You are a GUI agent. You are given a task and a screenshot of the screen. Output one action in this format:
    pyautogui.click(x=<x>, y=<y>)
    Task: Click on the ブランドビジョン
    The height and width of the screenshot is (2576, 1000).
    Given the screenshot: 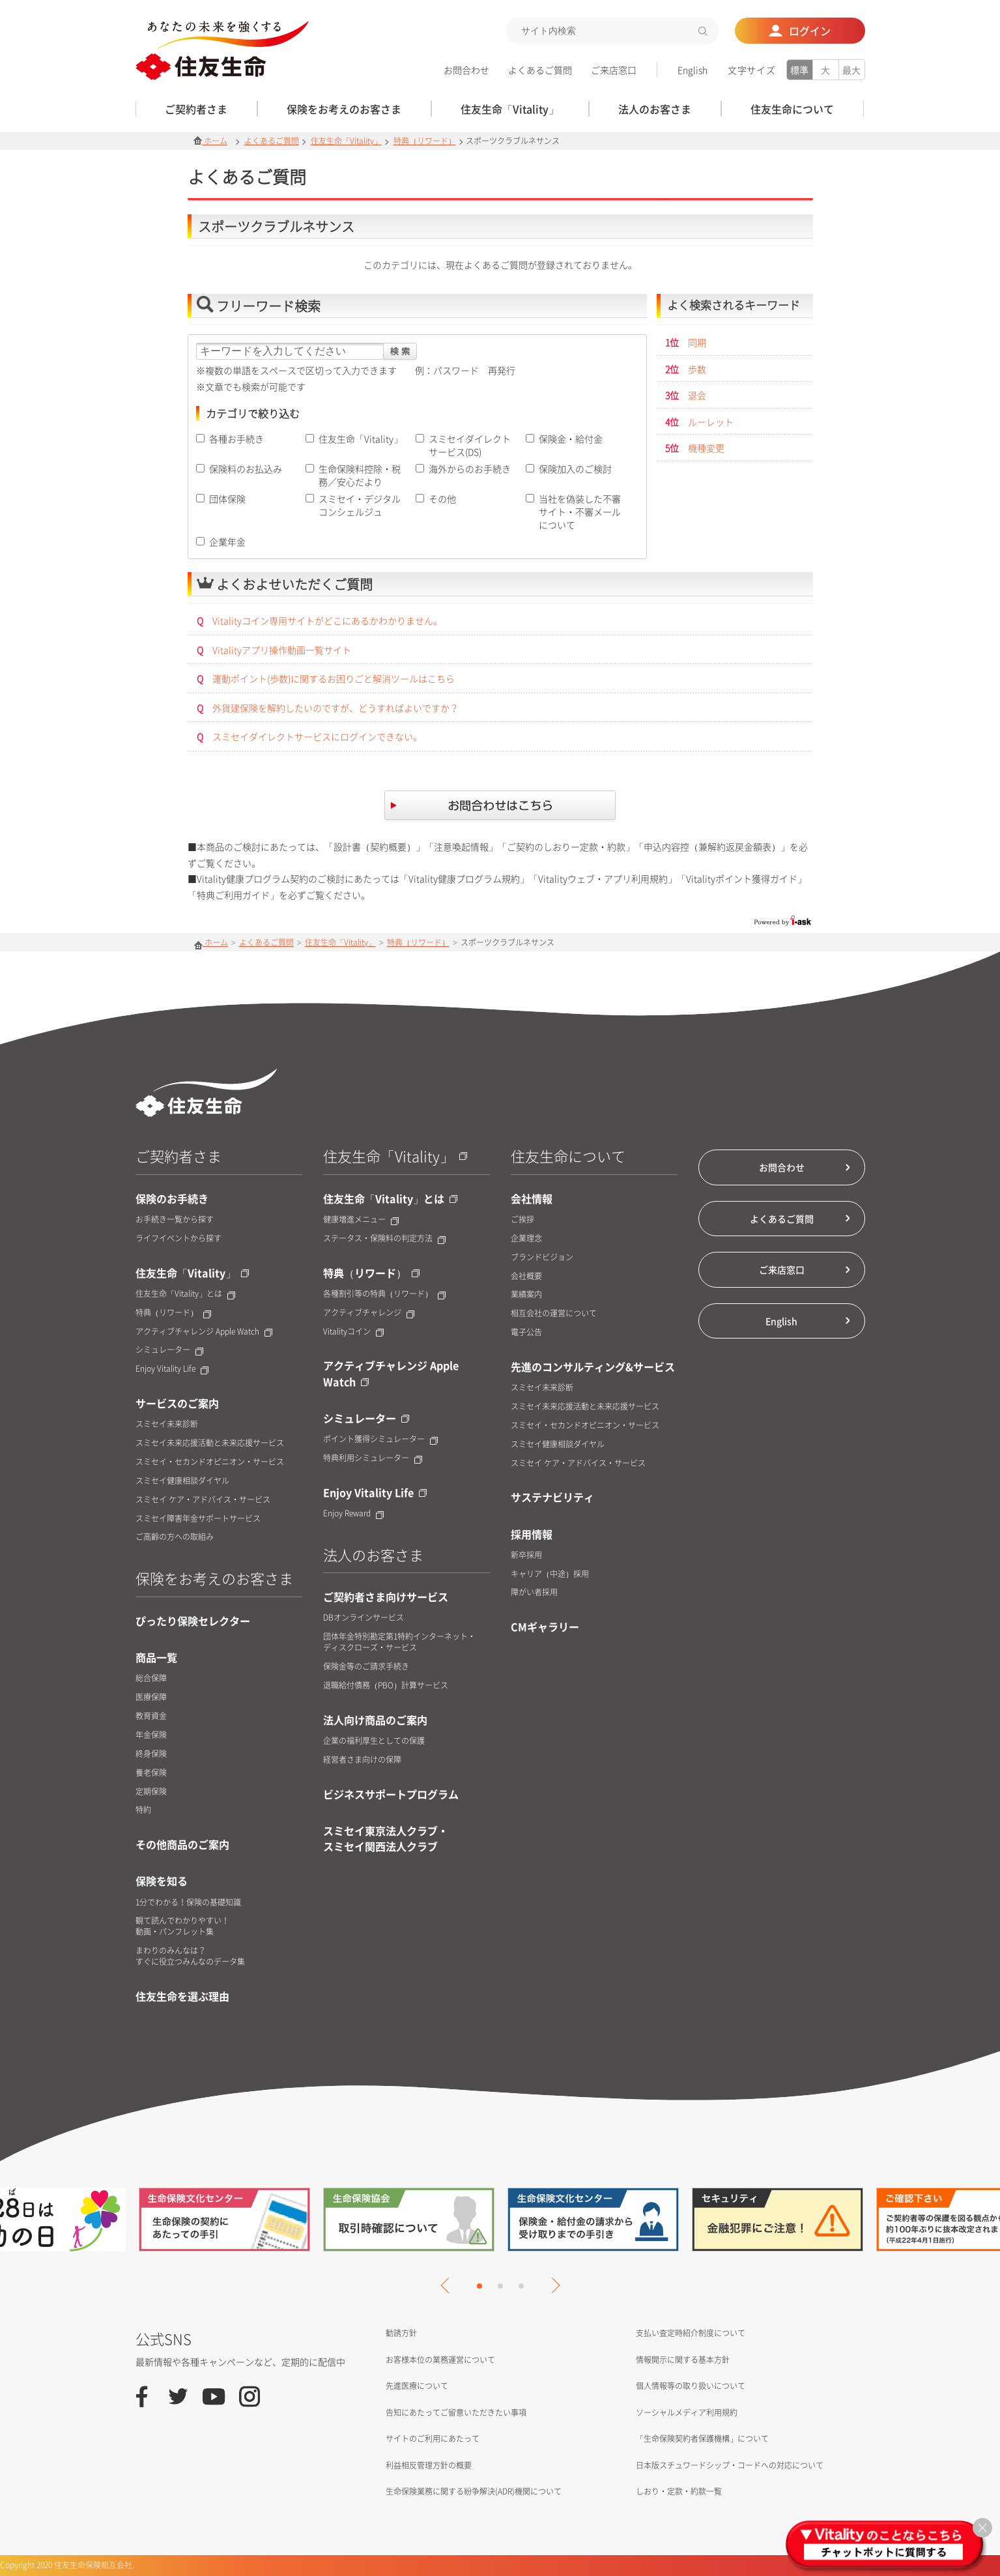 What is the action you would take?
    pyautogui.click(x=542, y=1257)
    